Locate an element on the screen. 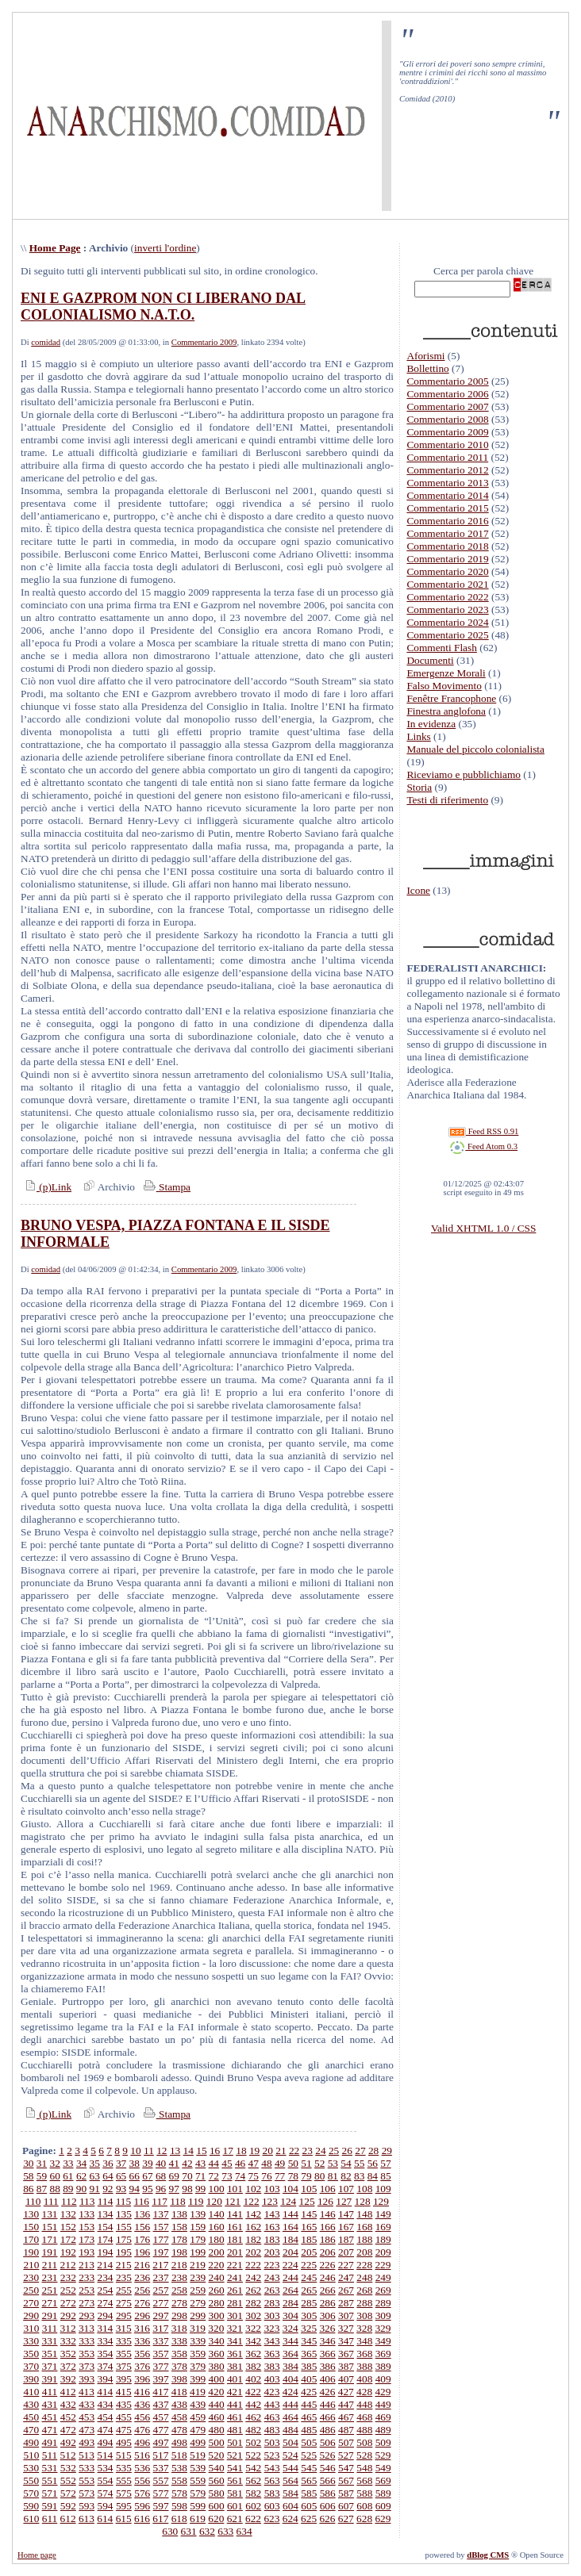 The width and height of the screenshot is (581, 2576). 293 is located at coordinates (86, 2315).